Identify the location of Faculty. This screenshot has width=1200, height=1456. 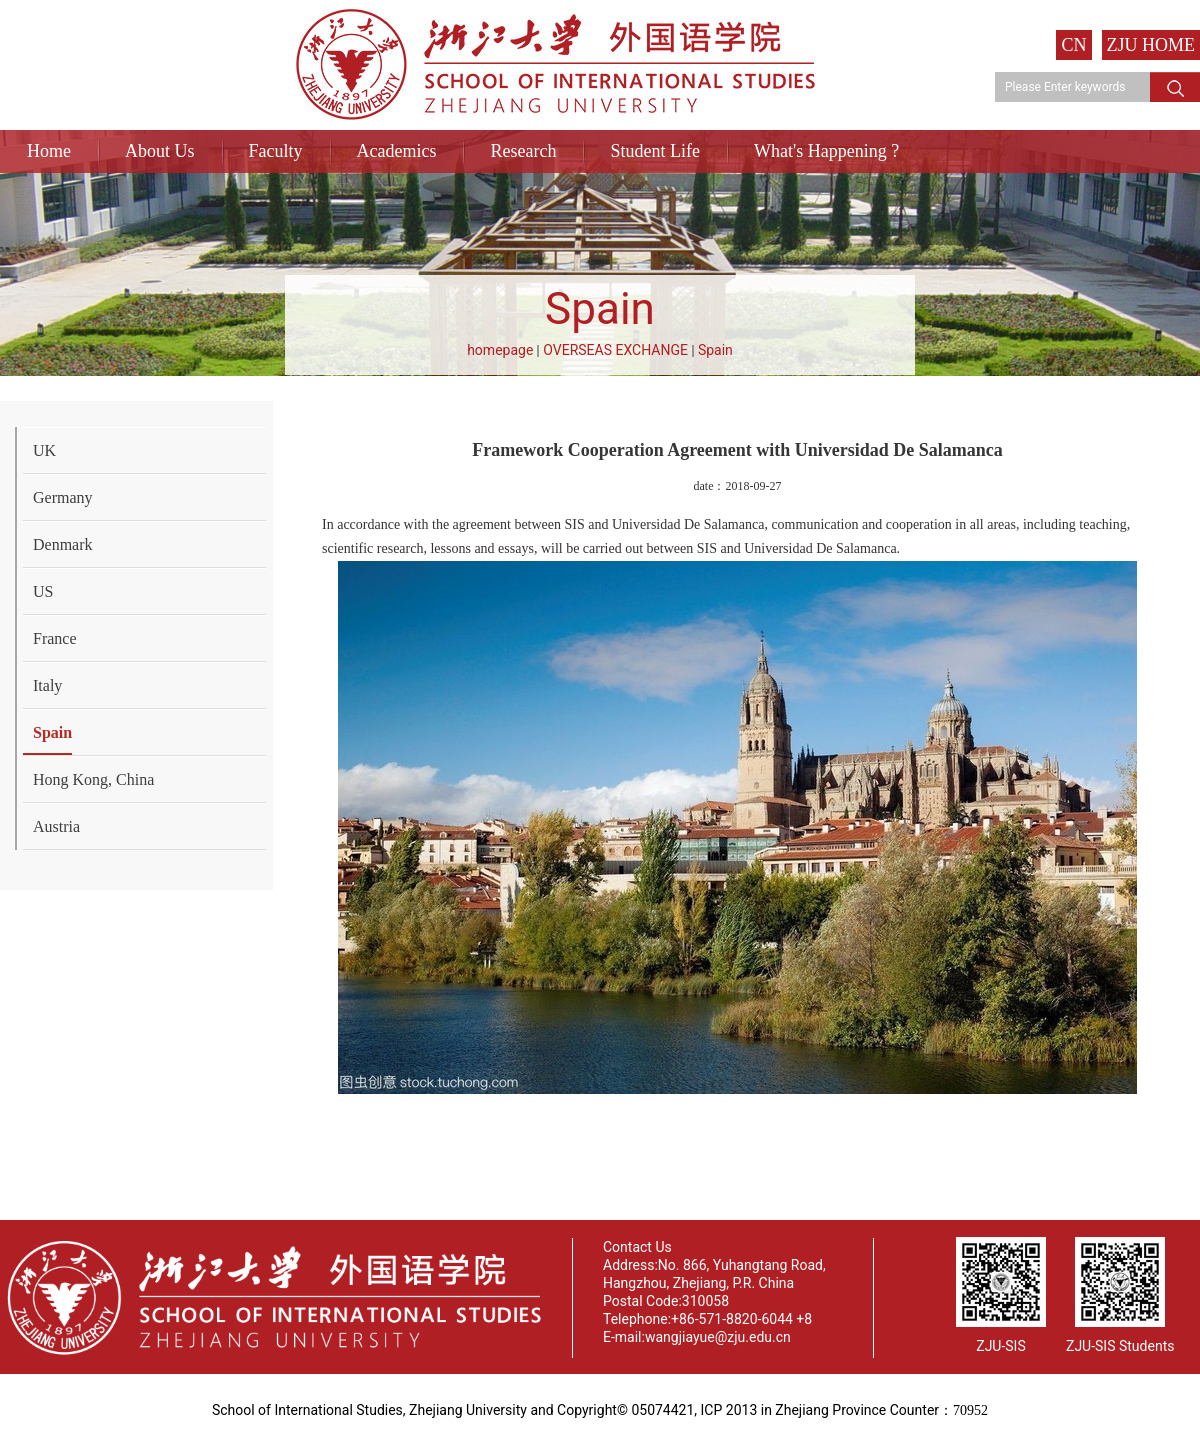
(276, 151).